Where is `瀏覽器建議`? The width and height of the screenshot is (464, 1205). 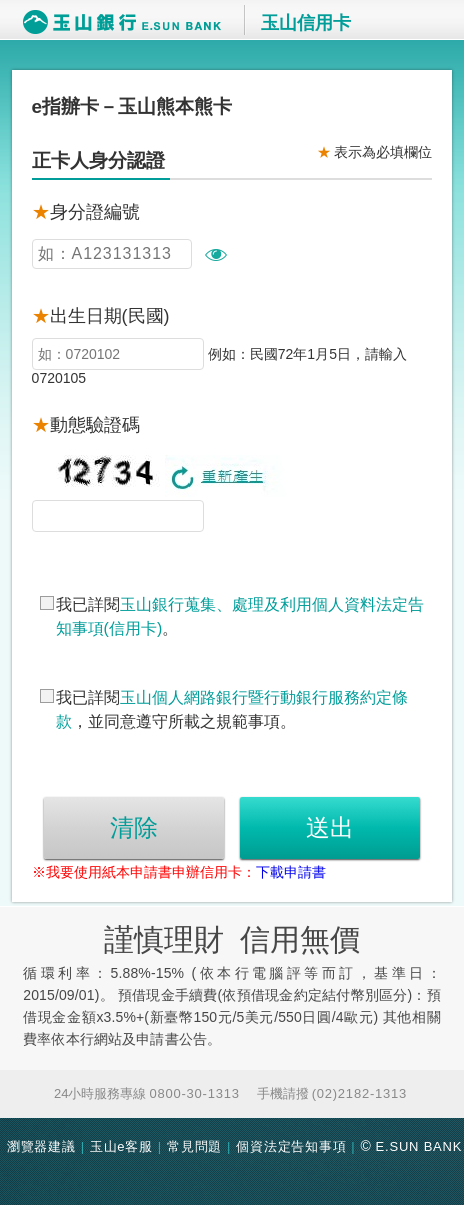 瀏覽器建議 is located at coordinates (41, 1146).